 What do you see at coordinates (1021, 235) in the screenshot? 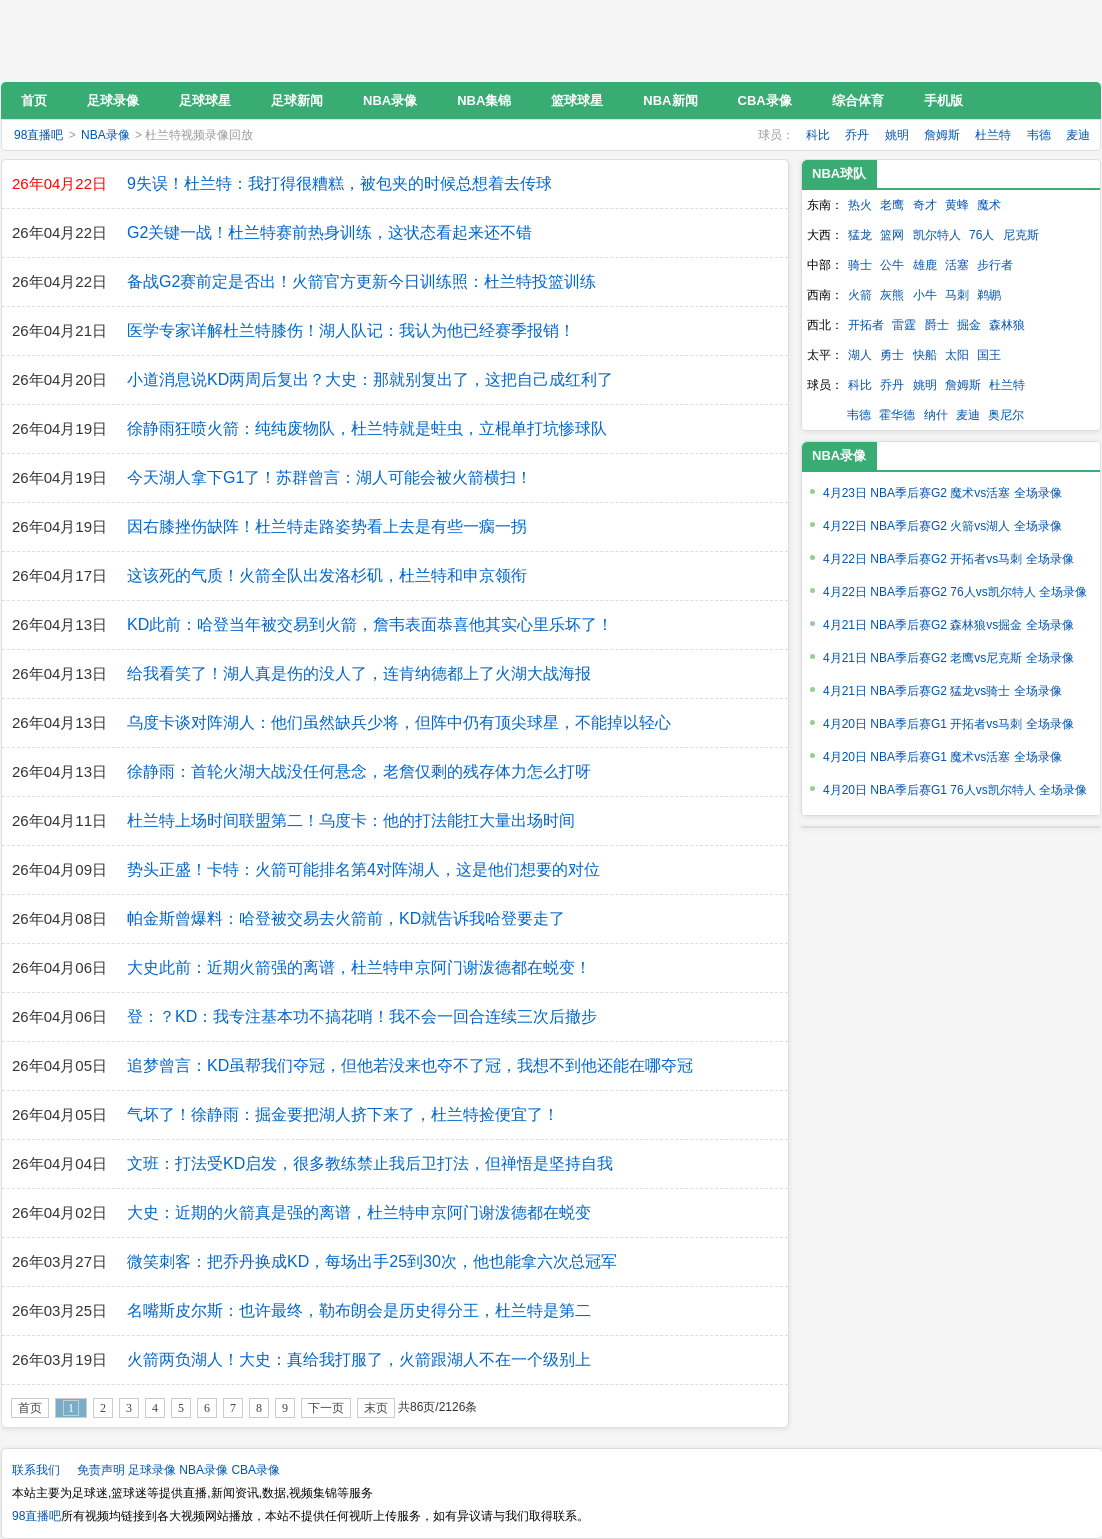
I see `尼克斯` at bounding box center [1021, 235].